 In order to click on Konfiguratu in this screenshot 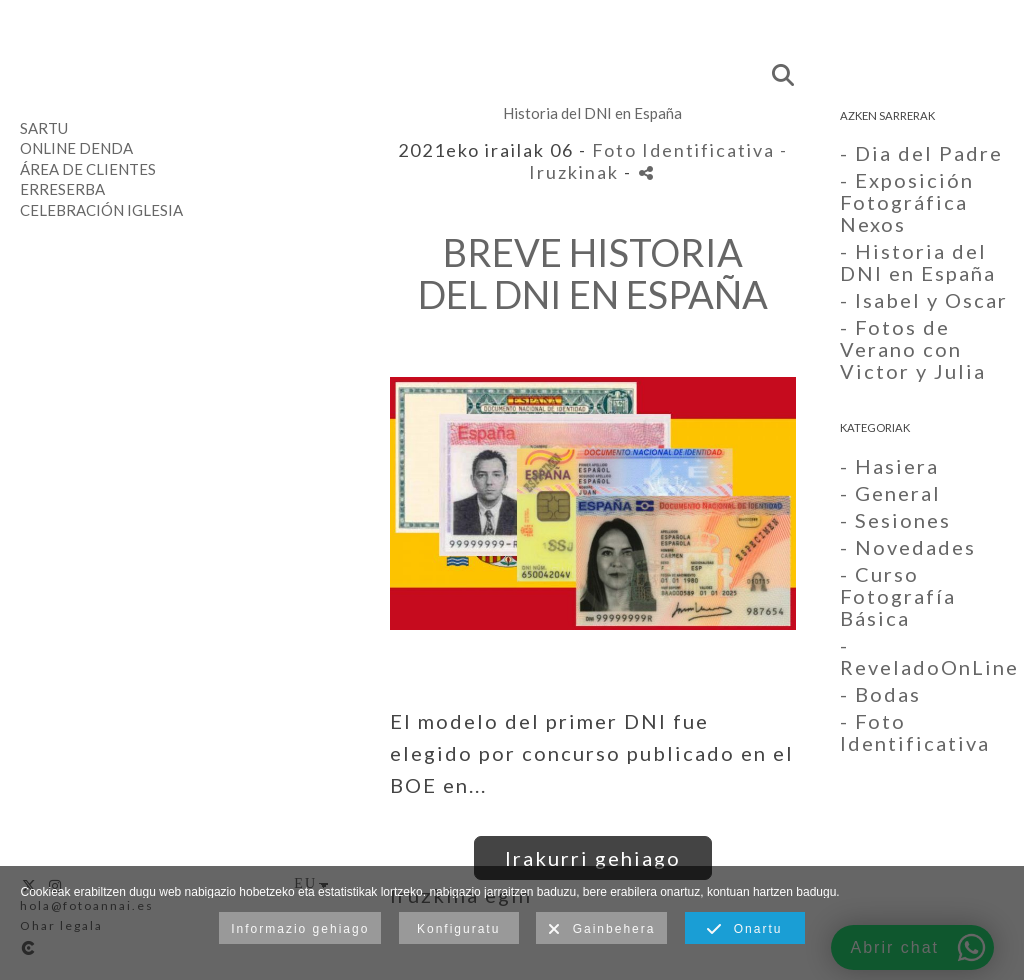, I will do `click(458, 929)`.